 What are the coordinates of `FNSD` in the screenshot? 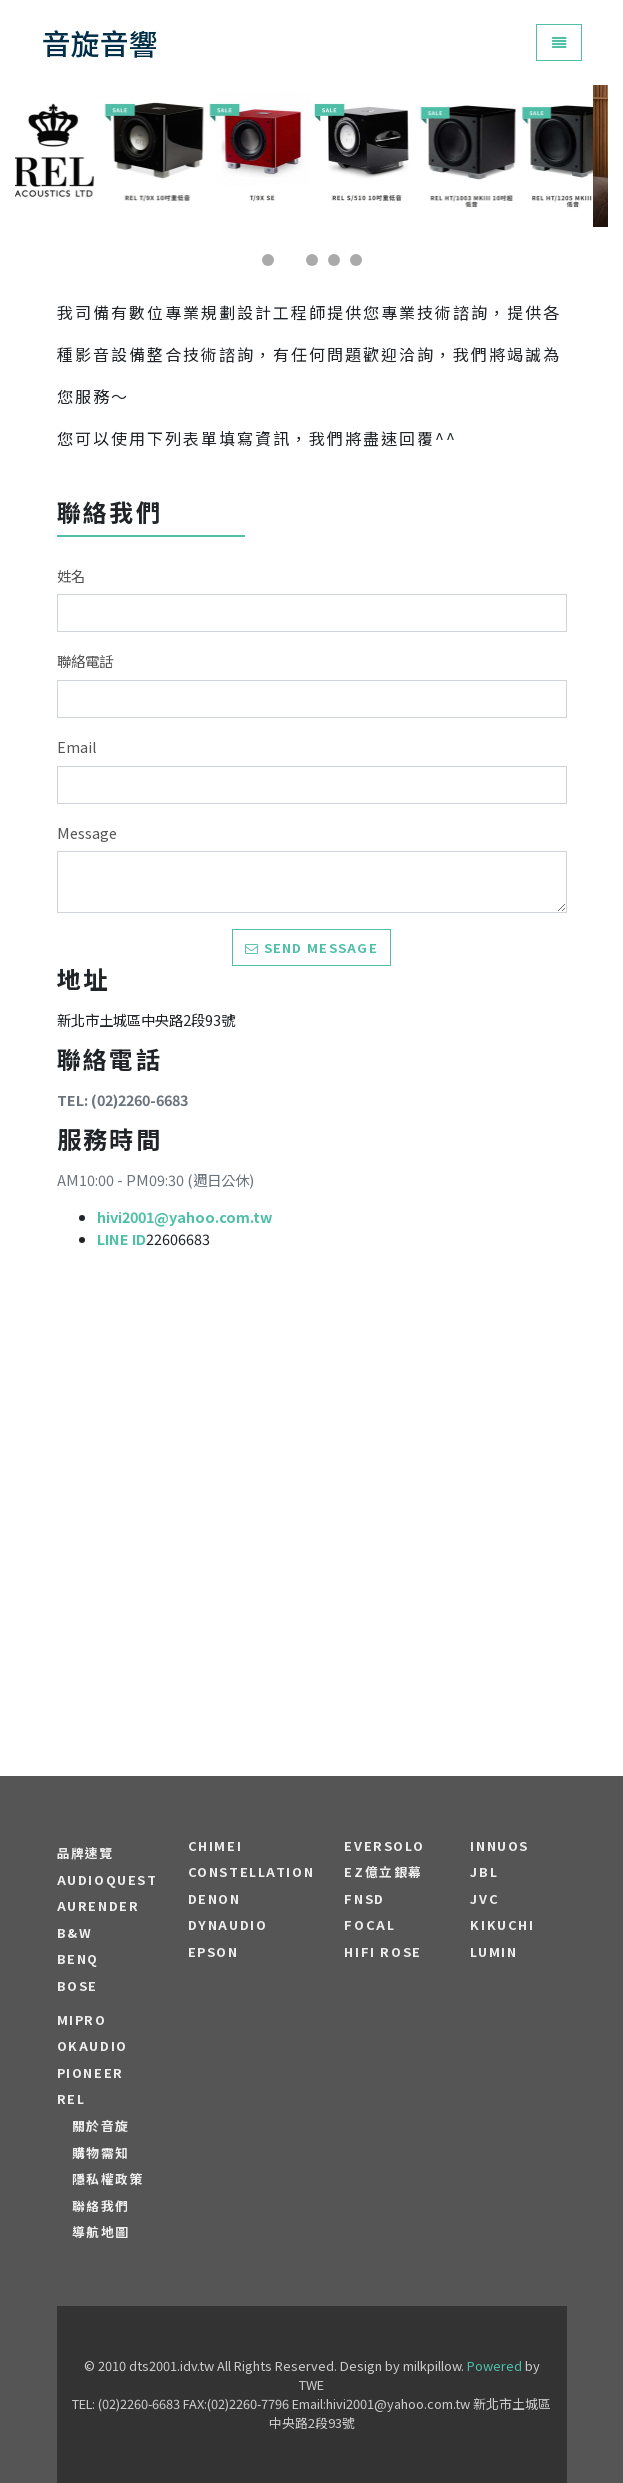 It's located at (364, 1899).